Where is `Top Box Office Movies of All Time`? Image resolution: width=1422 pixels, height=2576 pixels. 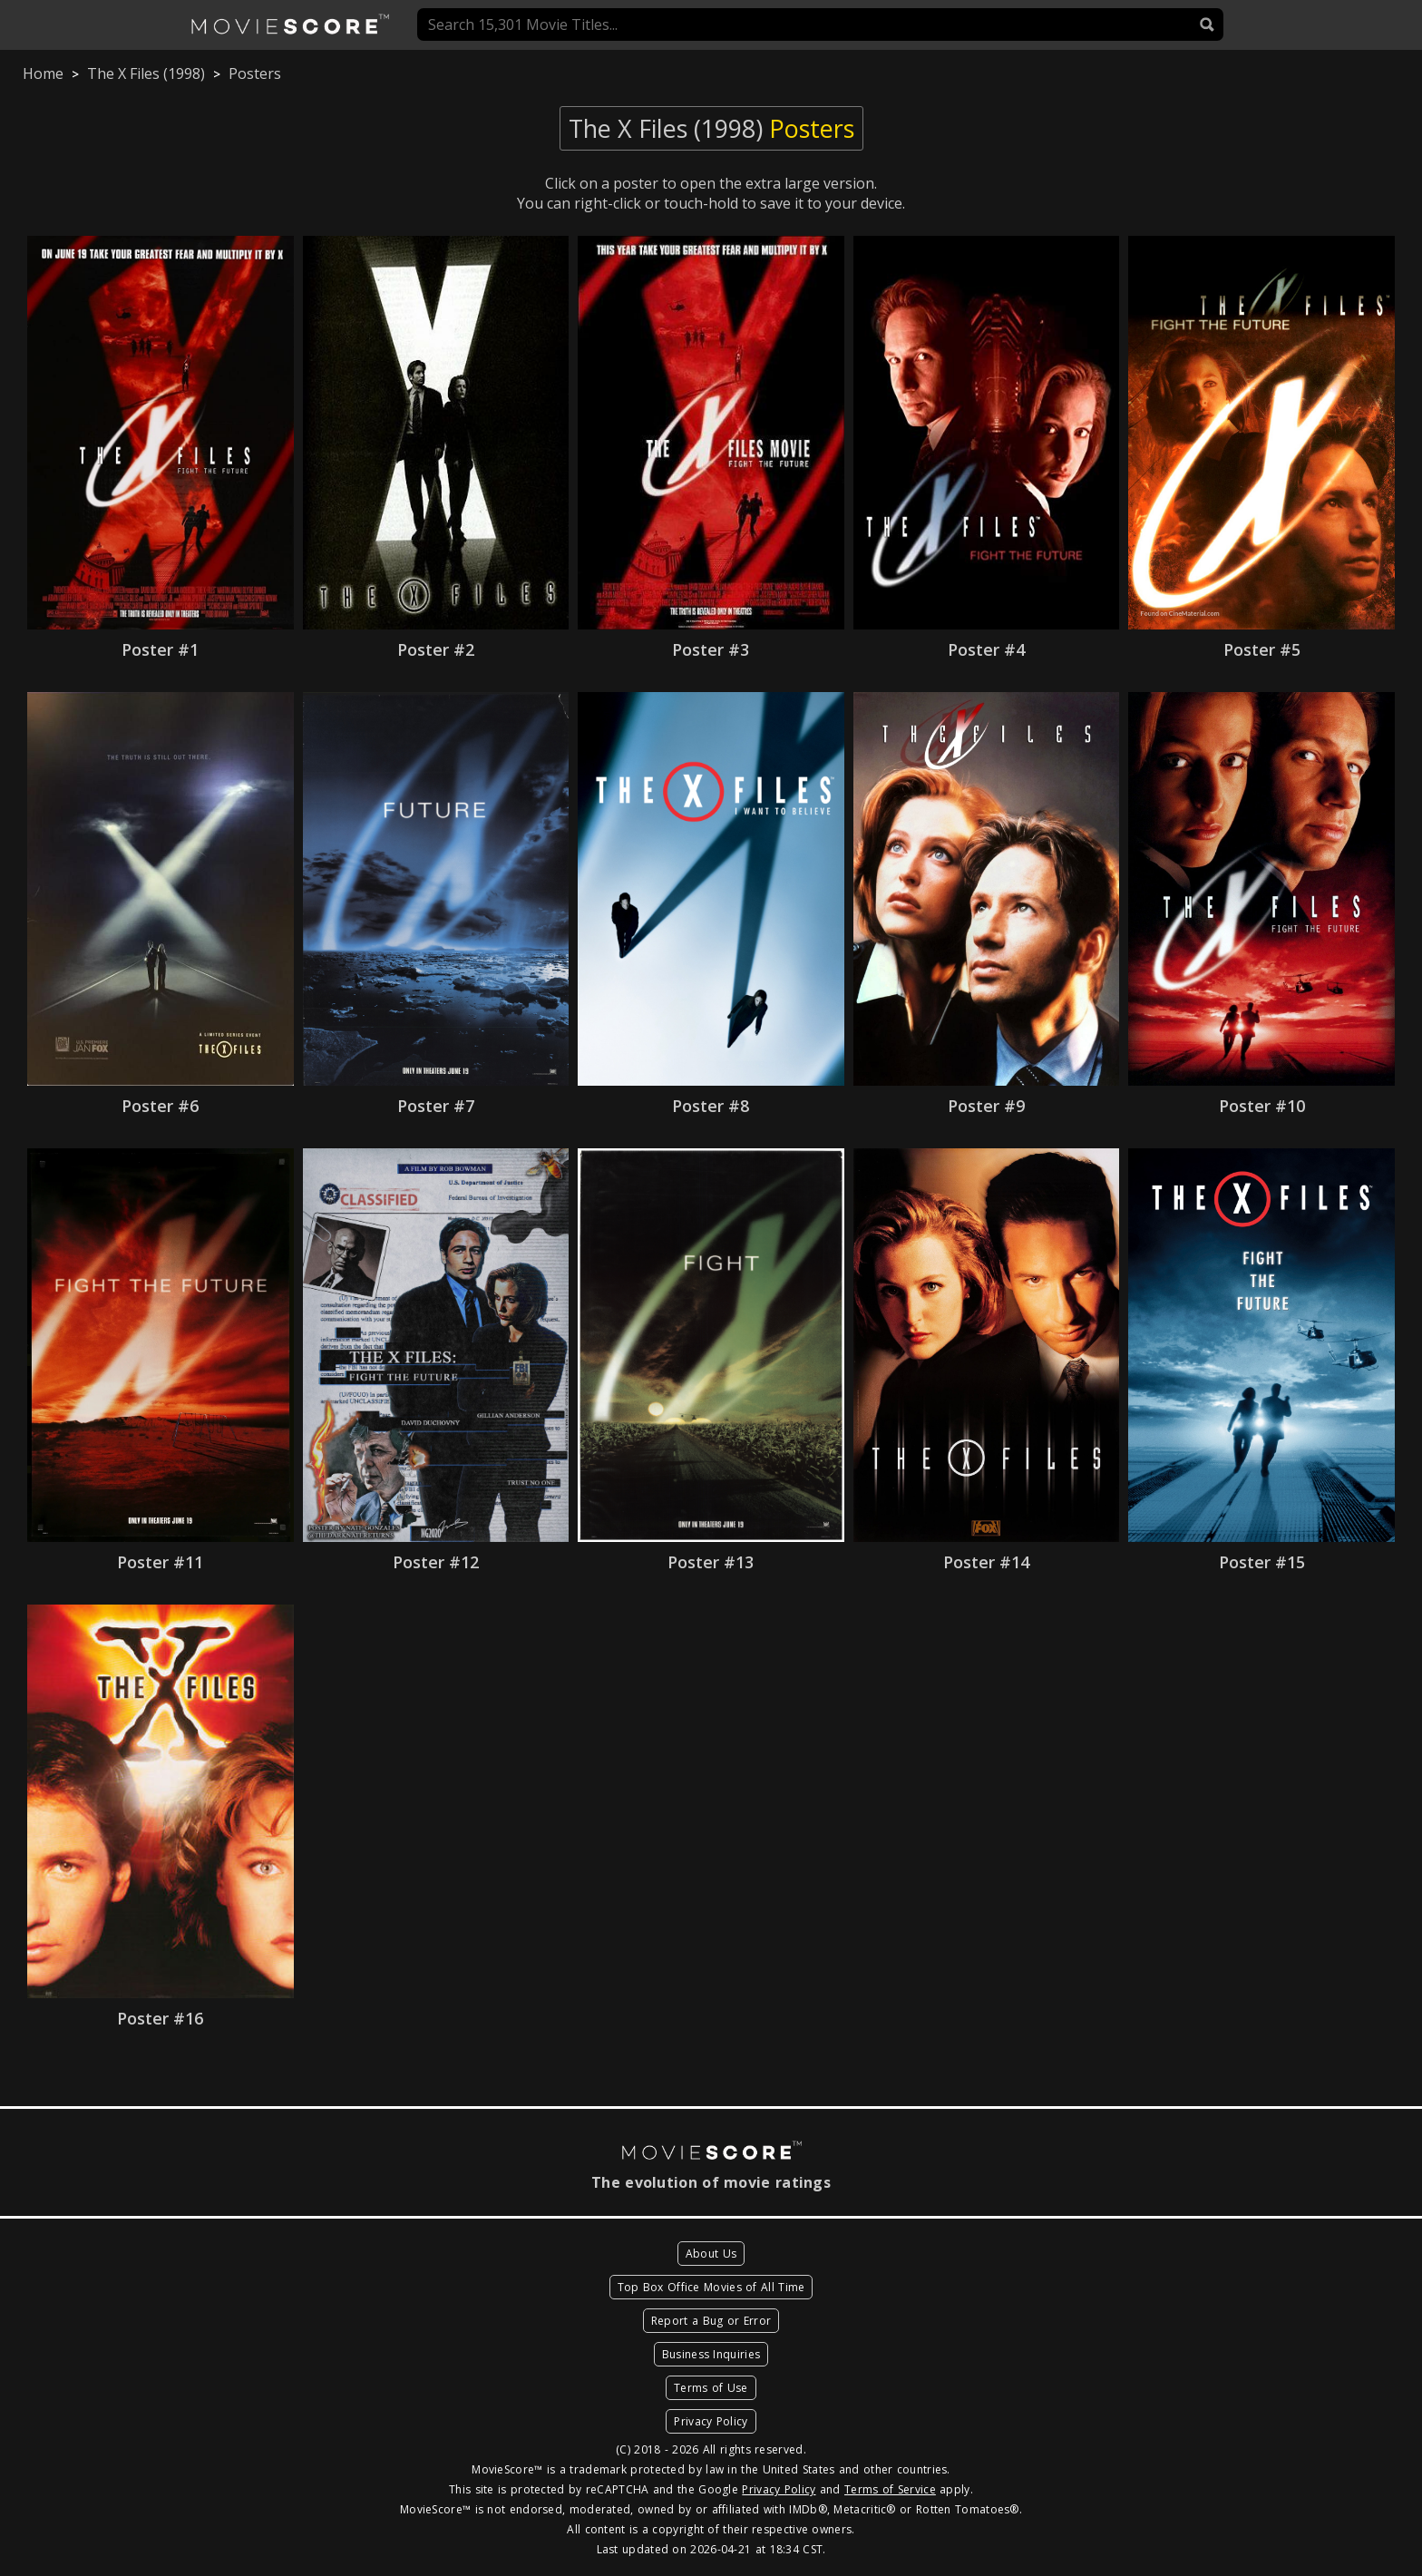
Top Box Office Movies of All Time is located at coordinates (711, 2287).